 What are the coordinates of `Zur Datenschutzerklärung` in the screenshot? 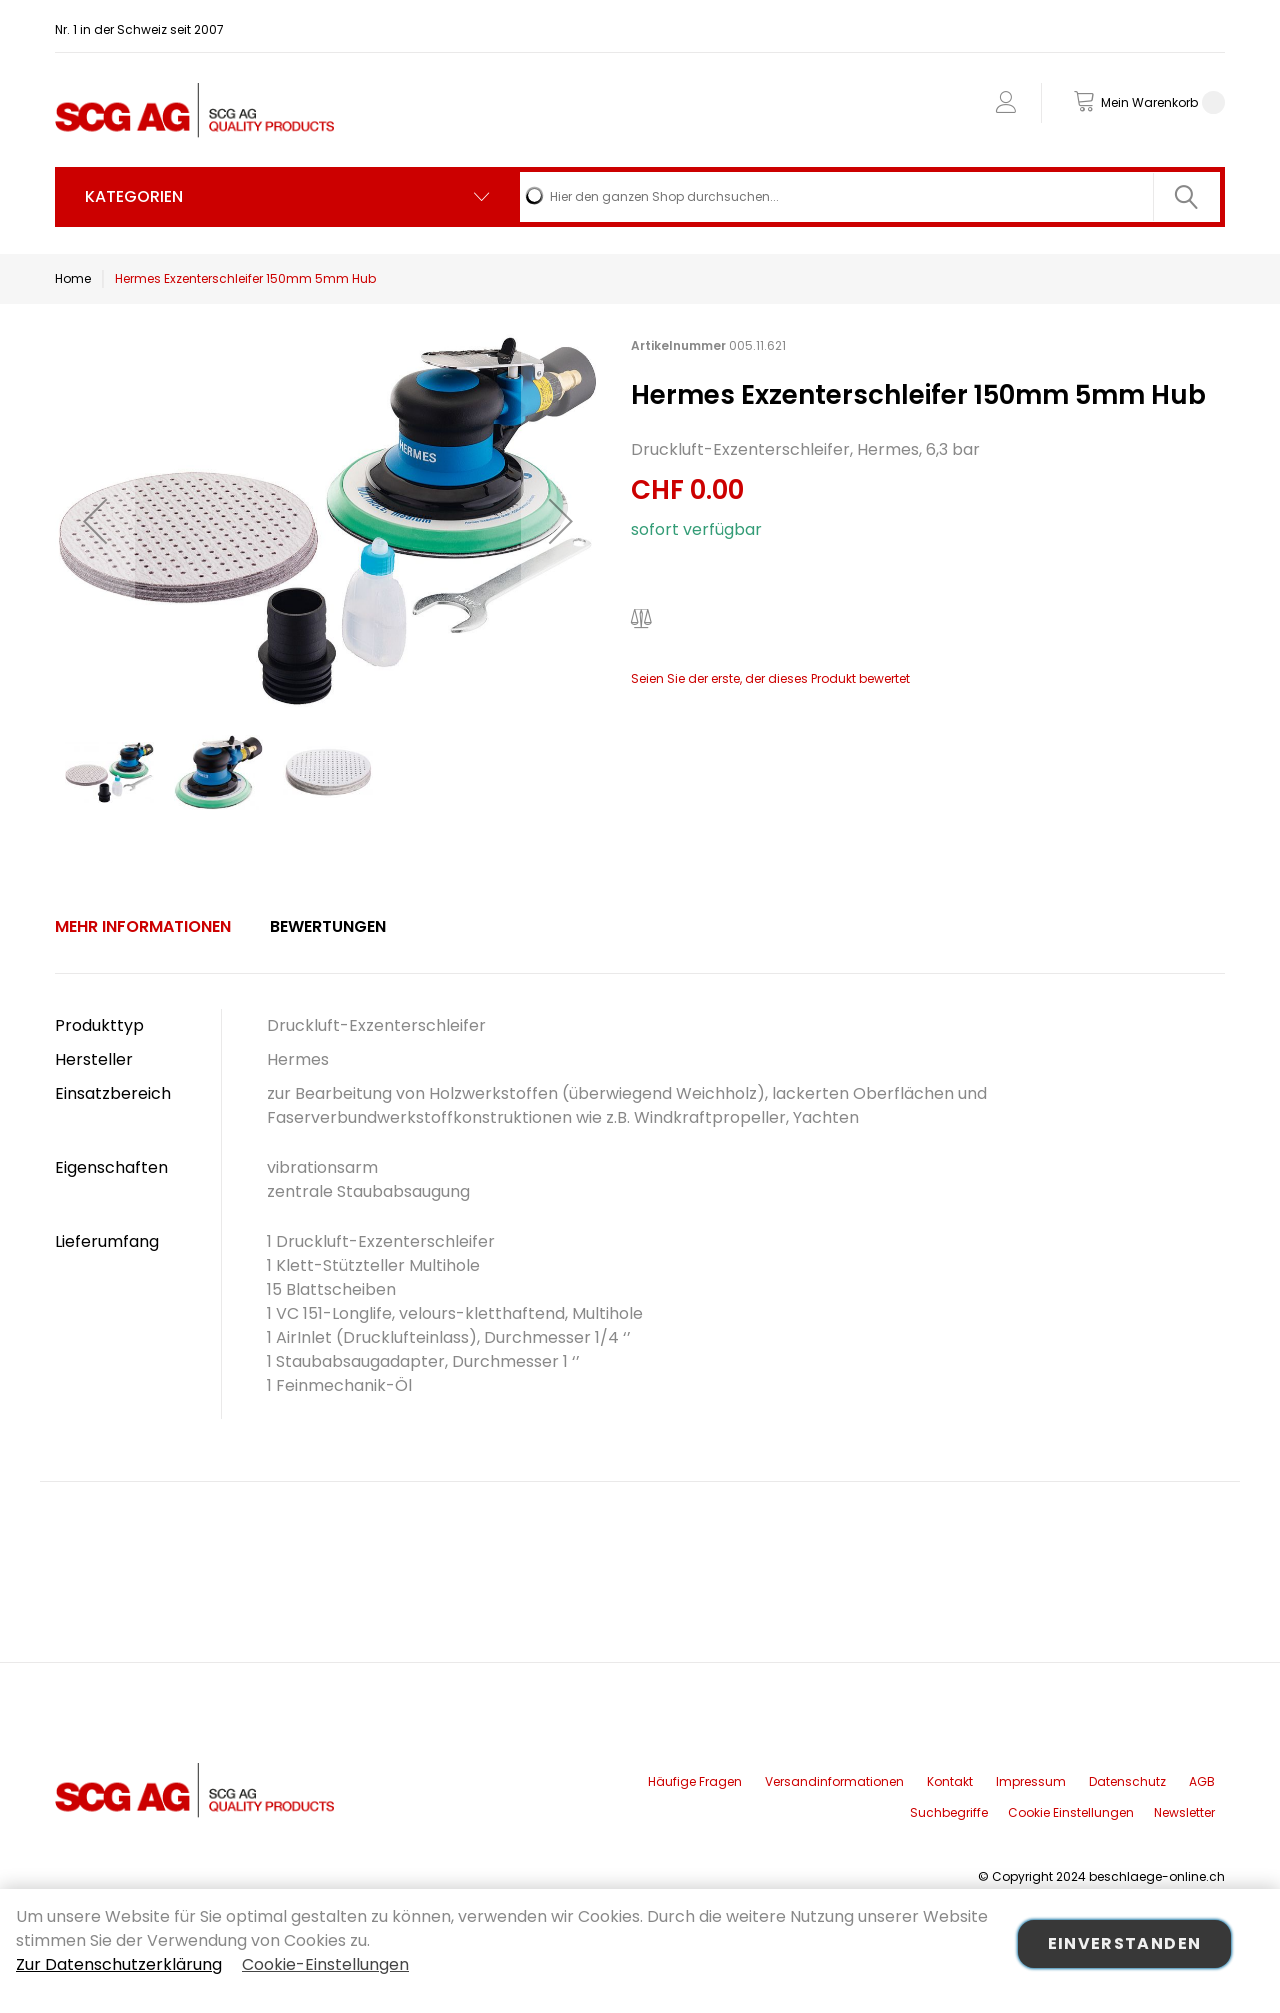 It's located at (119, 1964).